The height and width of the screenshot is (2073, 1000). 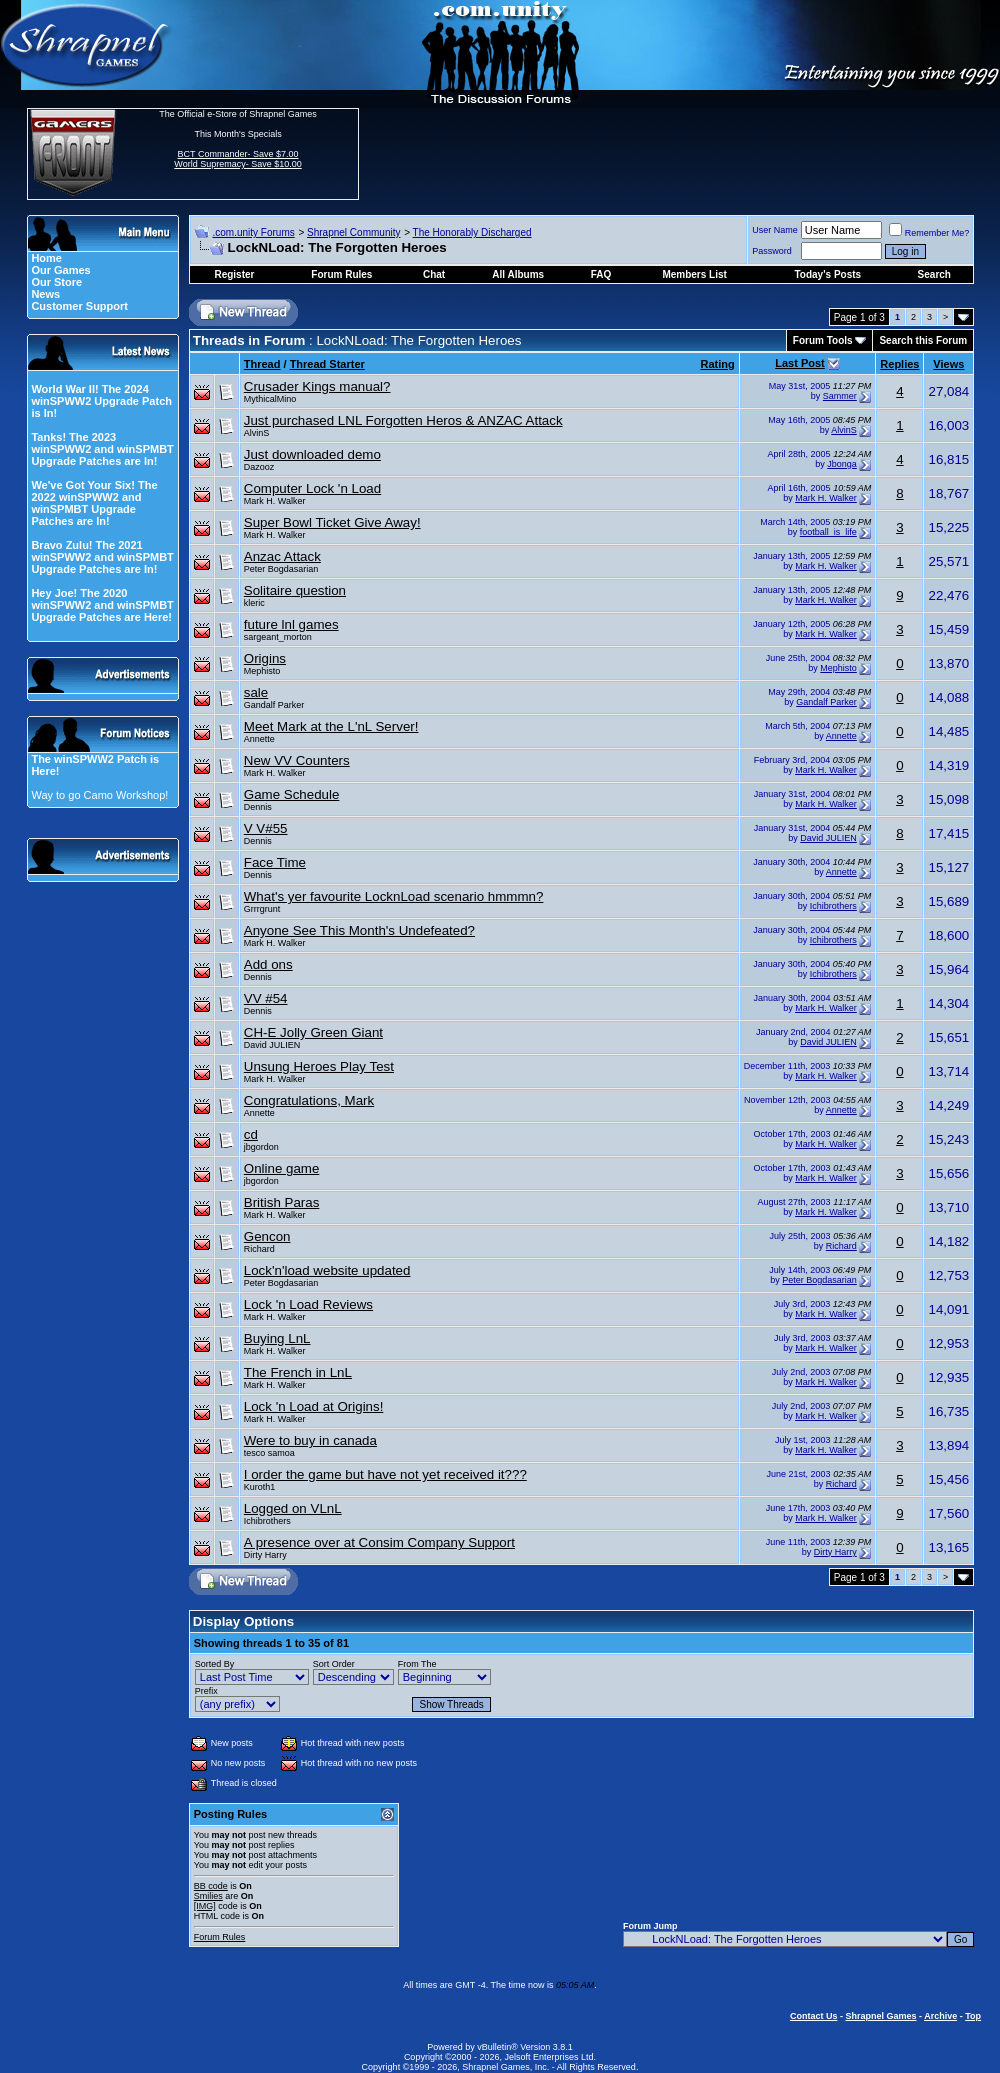 What do you see at coordinates (275, 862) in the screenshot?
I see `Face Time` at bounding box center [275, 862].